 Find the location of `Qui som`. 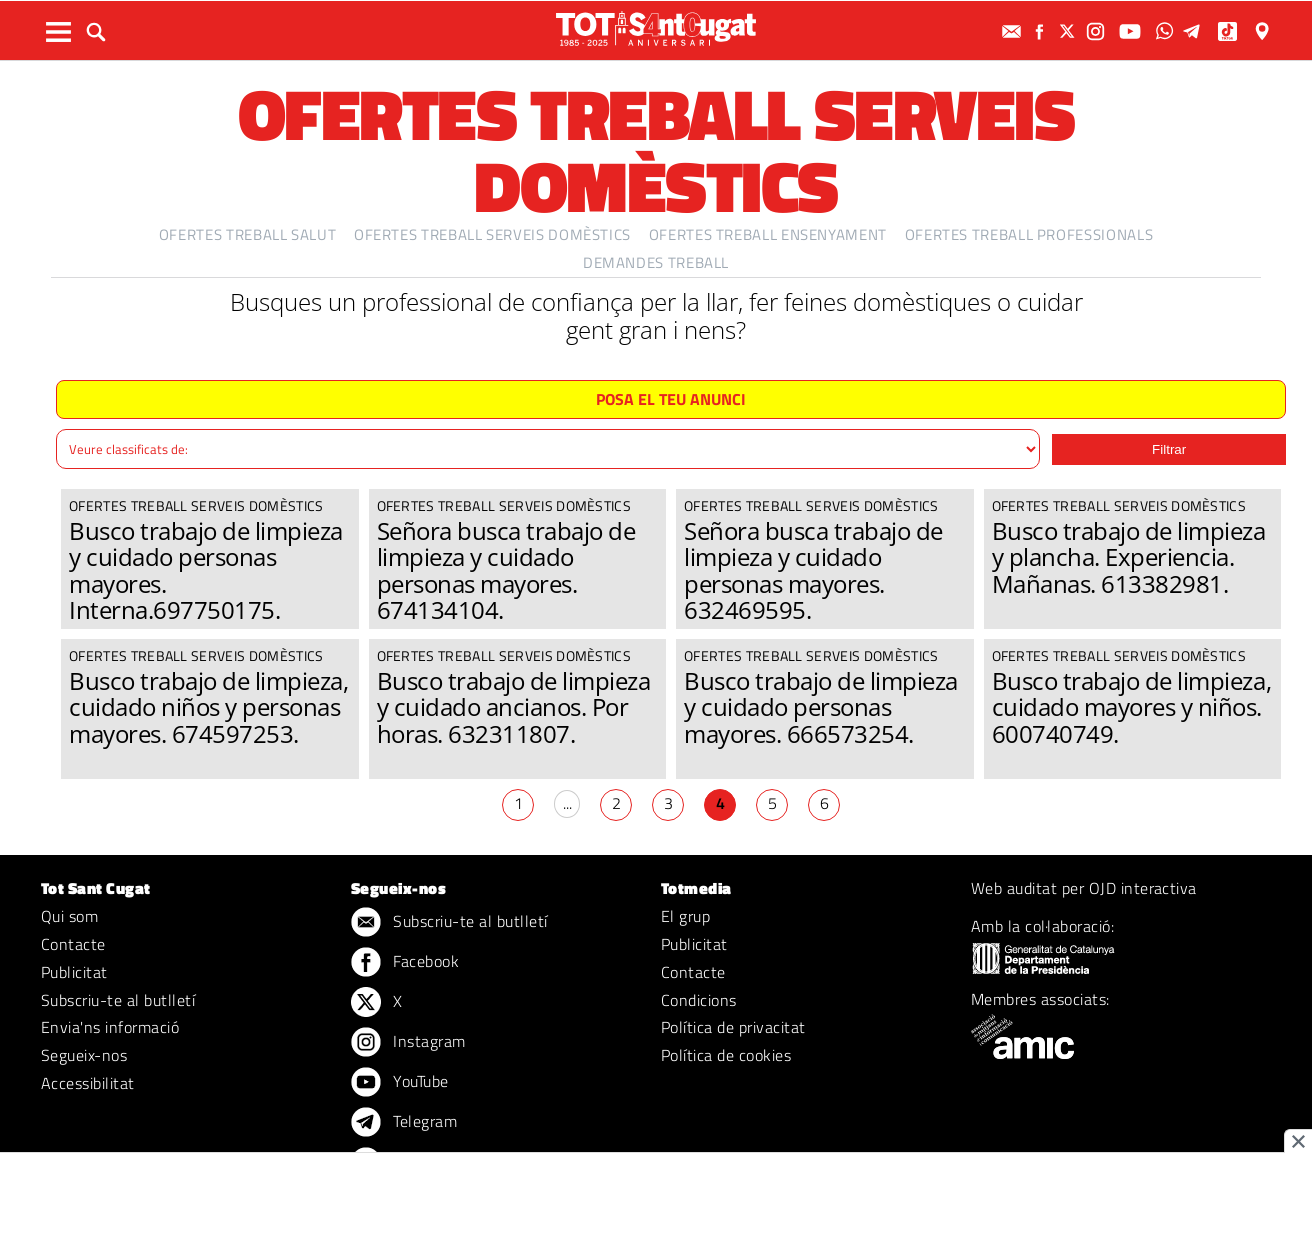

Qui som is located at coordinates (69, 916).